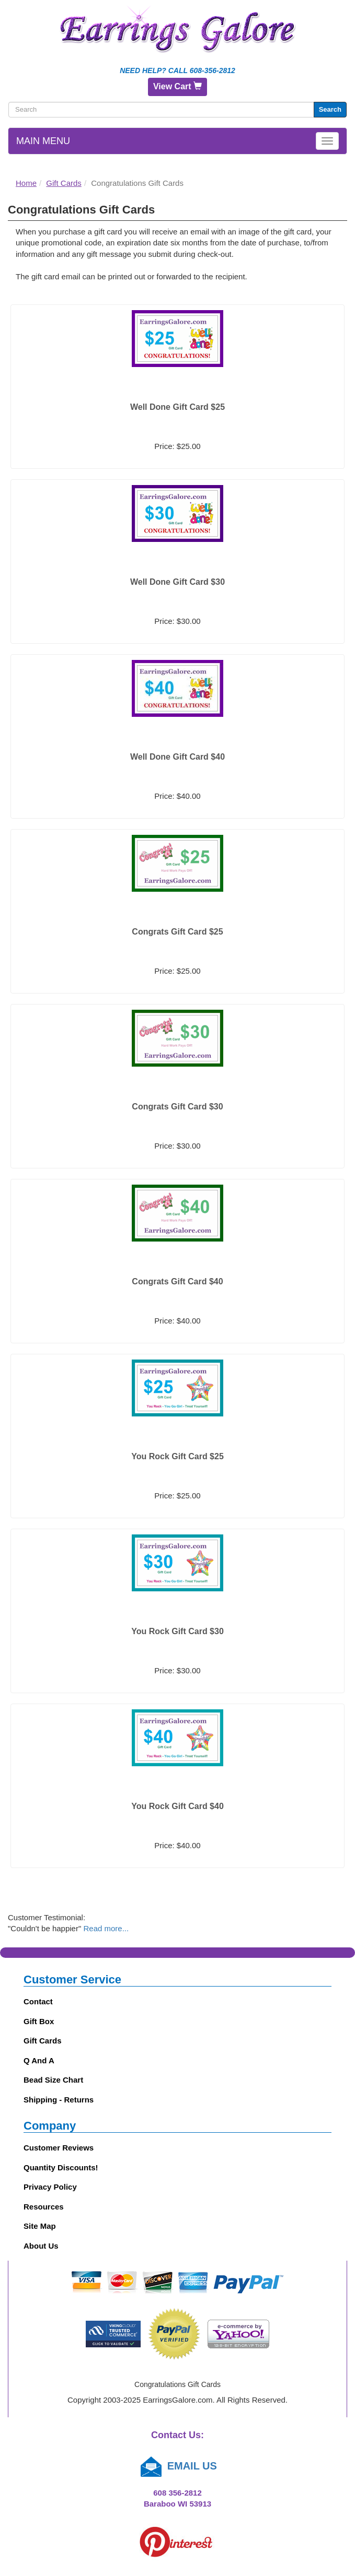  Describe the element at coordinates (330, 109) in the screenshot. I see `Search` at that location.